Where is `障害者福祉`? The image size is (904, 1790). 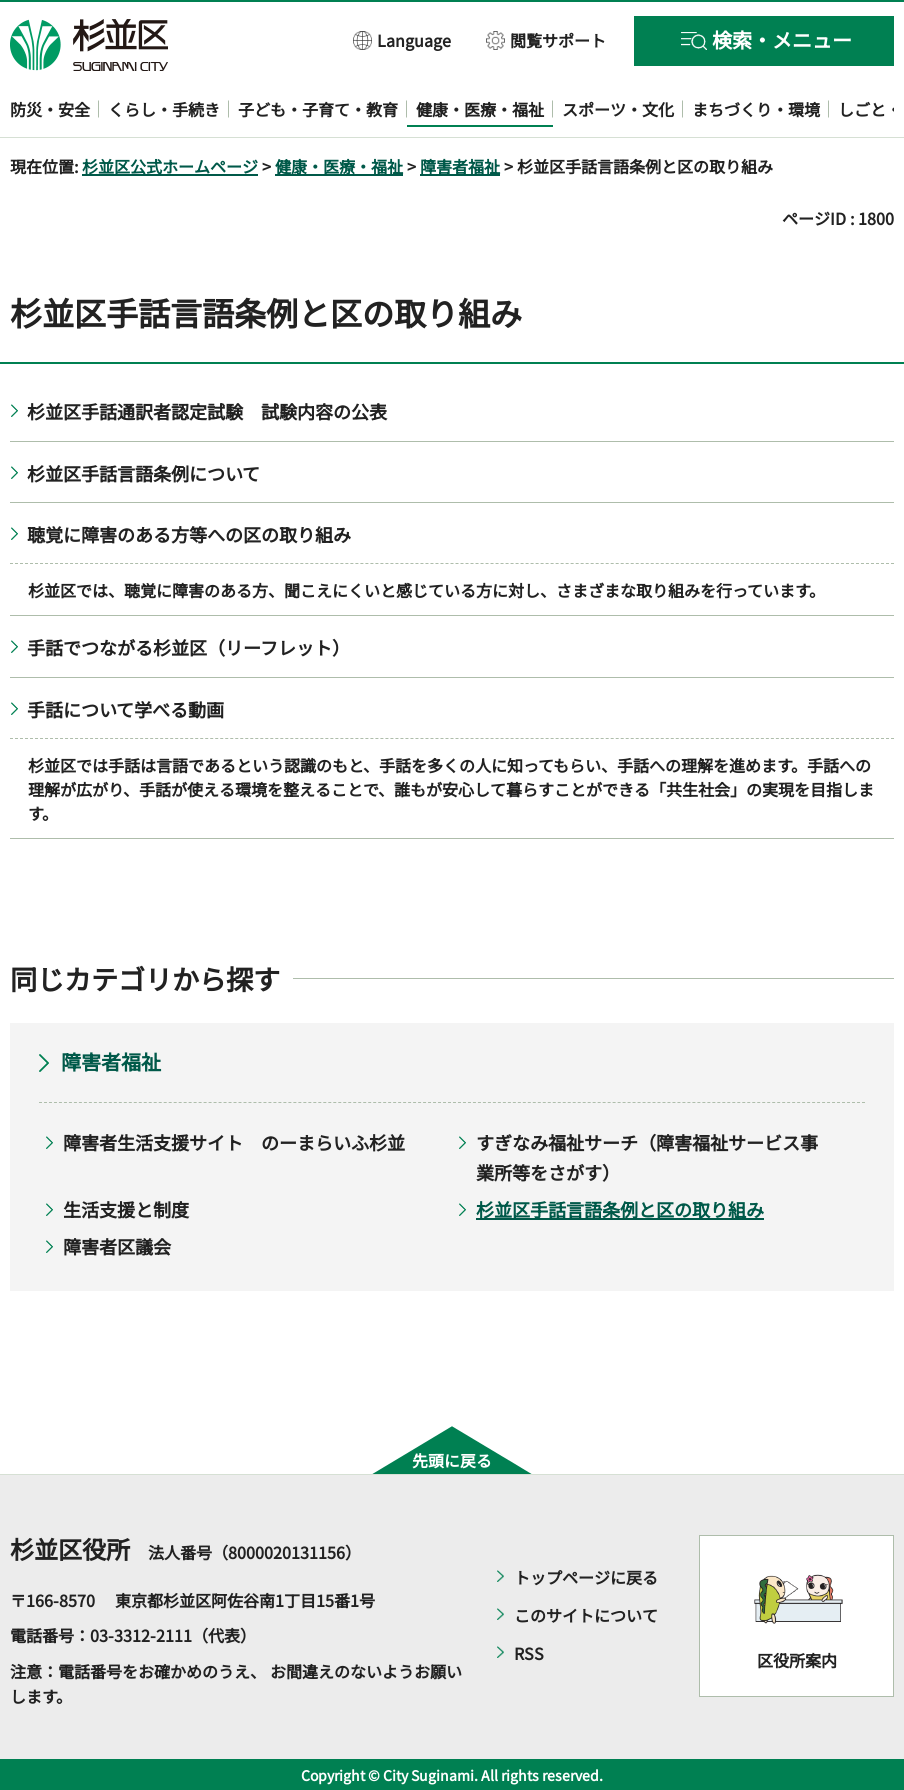 障害者福祉 is located at coordinates (460, 166).